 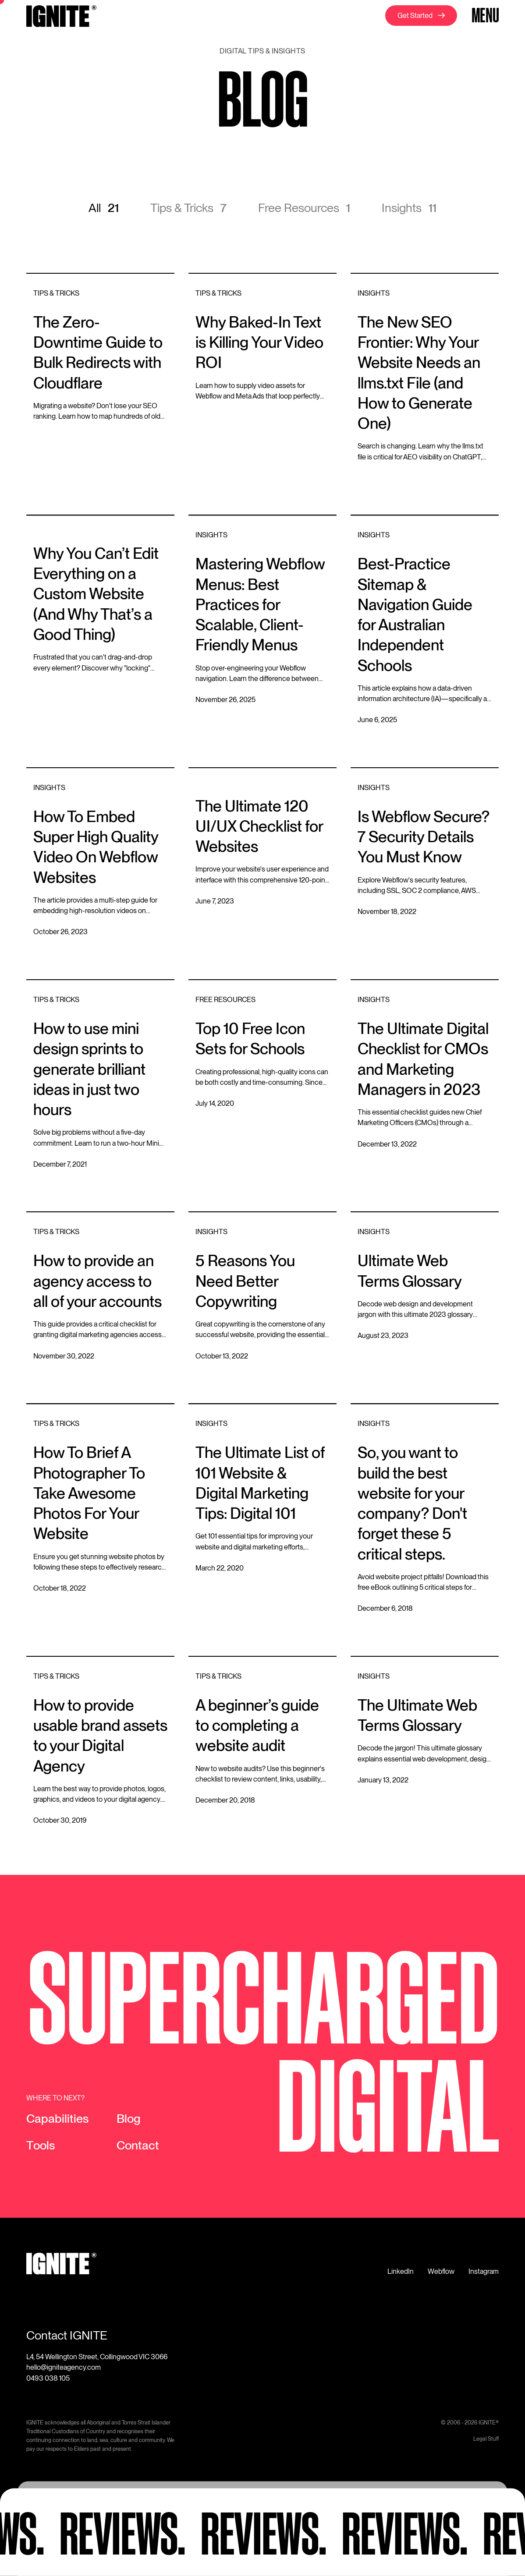 I want to click on 0493 038 105, so click(x=48, y=2377).